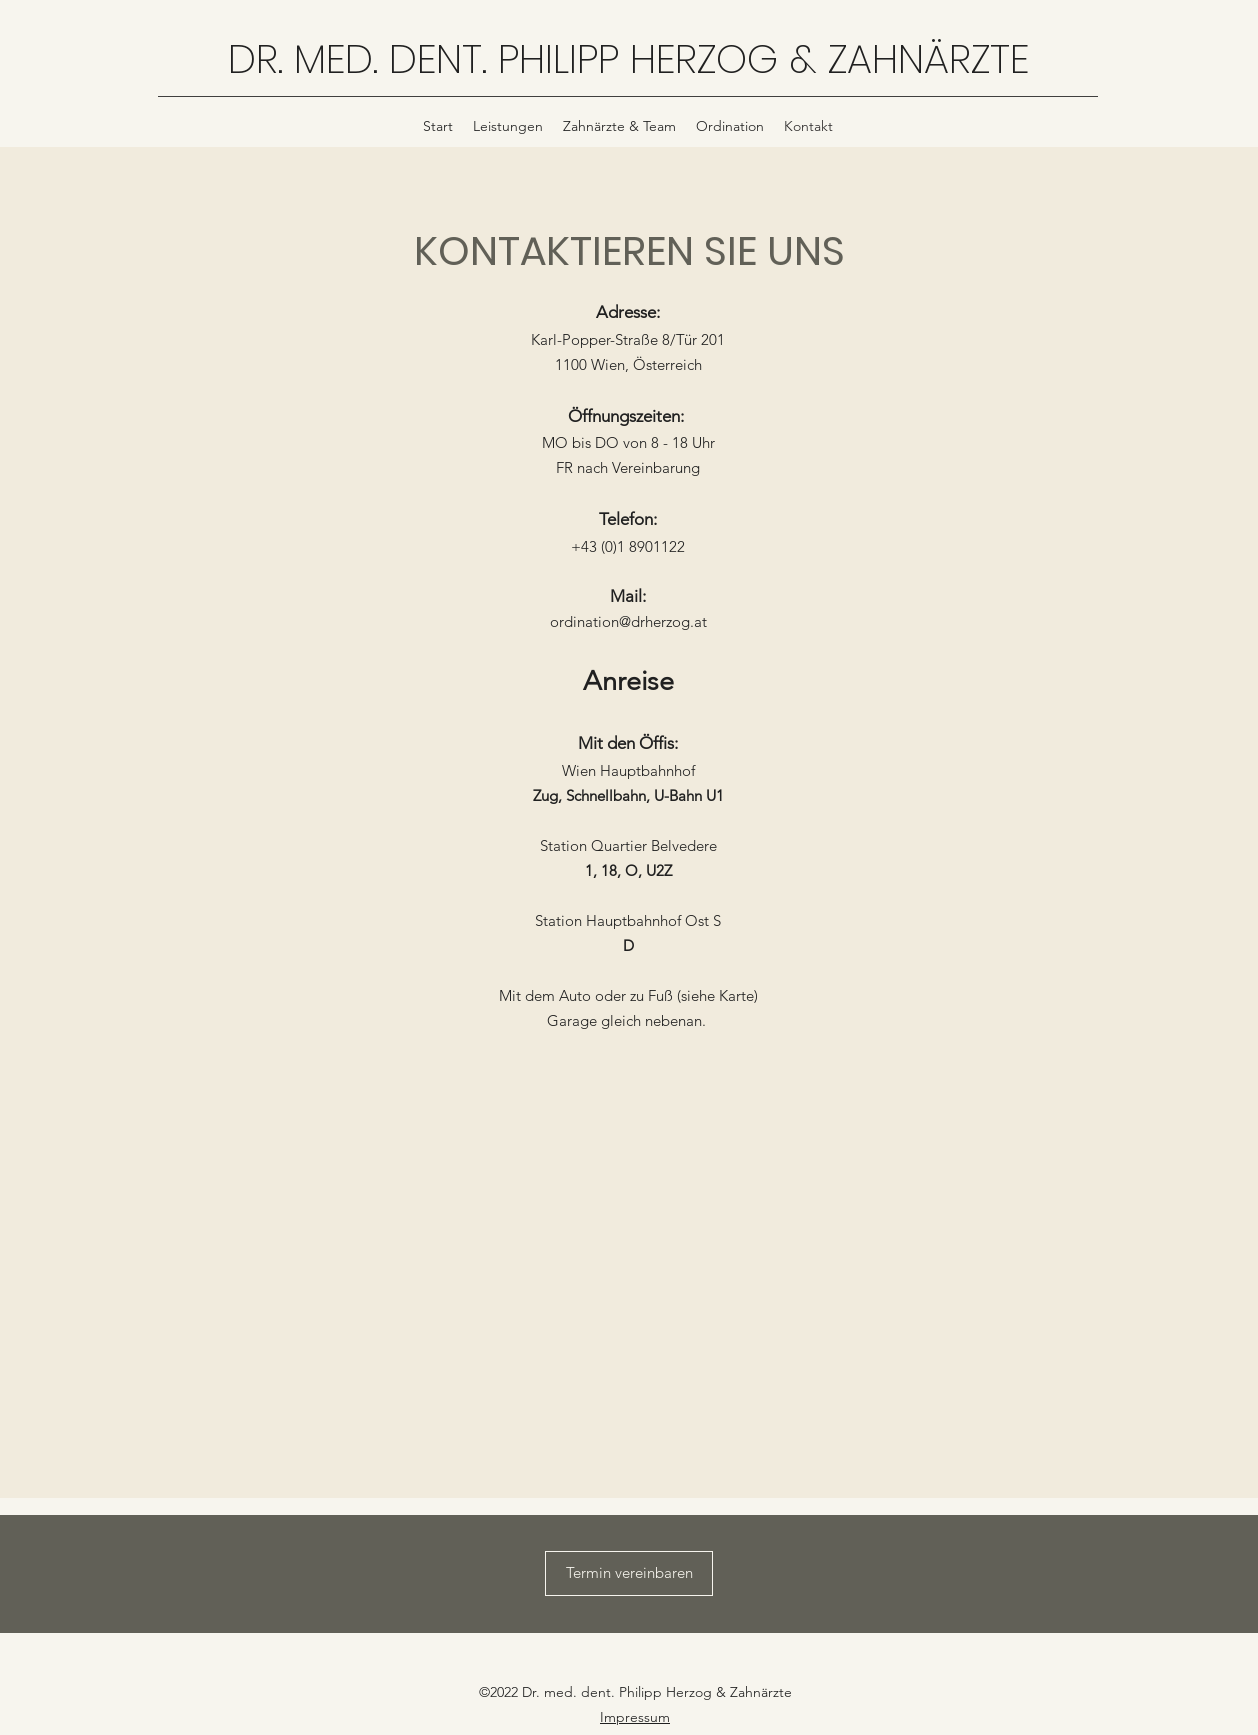 The width and height of the screenshot is (1258, 1735). I want to click on ordination@drherzog.at, so click(628, 621).